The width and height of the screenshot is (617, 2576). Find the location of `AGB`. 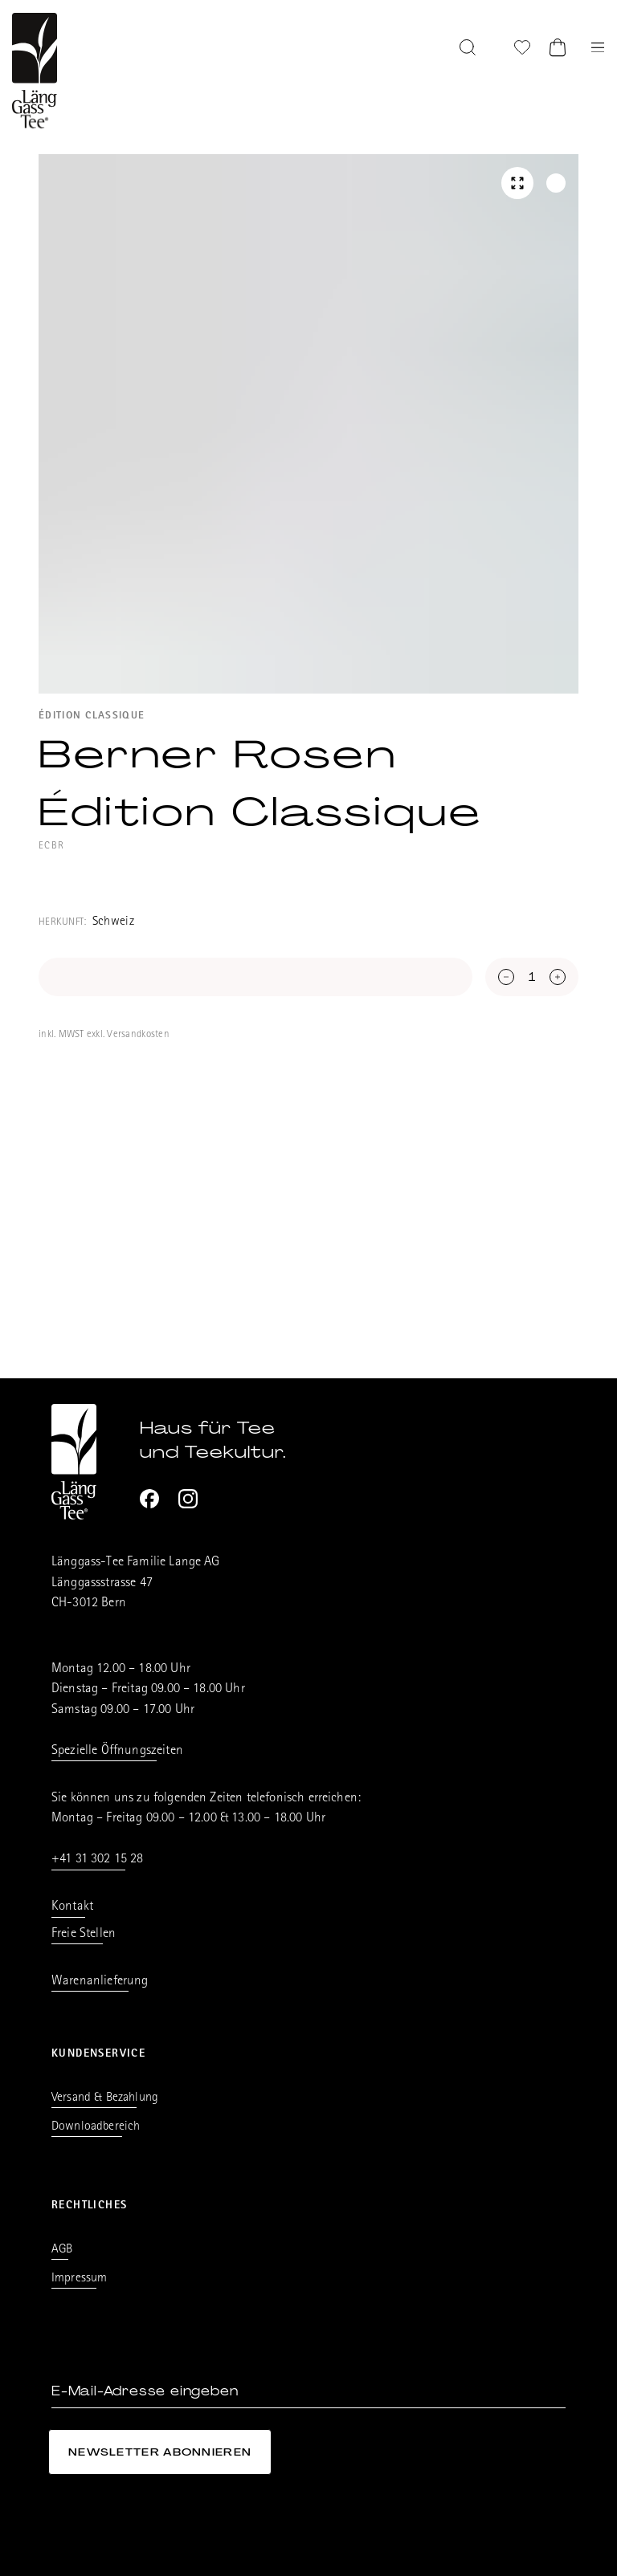

AGB is located at coordinates (61, 2250).